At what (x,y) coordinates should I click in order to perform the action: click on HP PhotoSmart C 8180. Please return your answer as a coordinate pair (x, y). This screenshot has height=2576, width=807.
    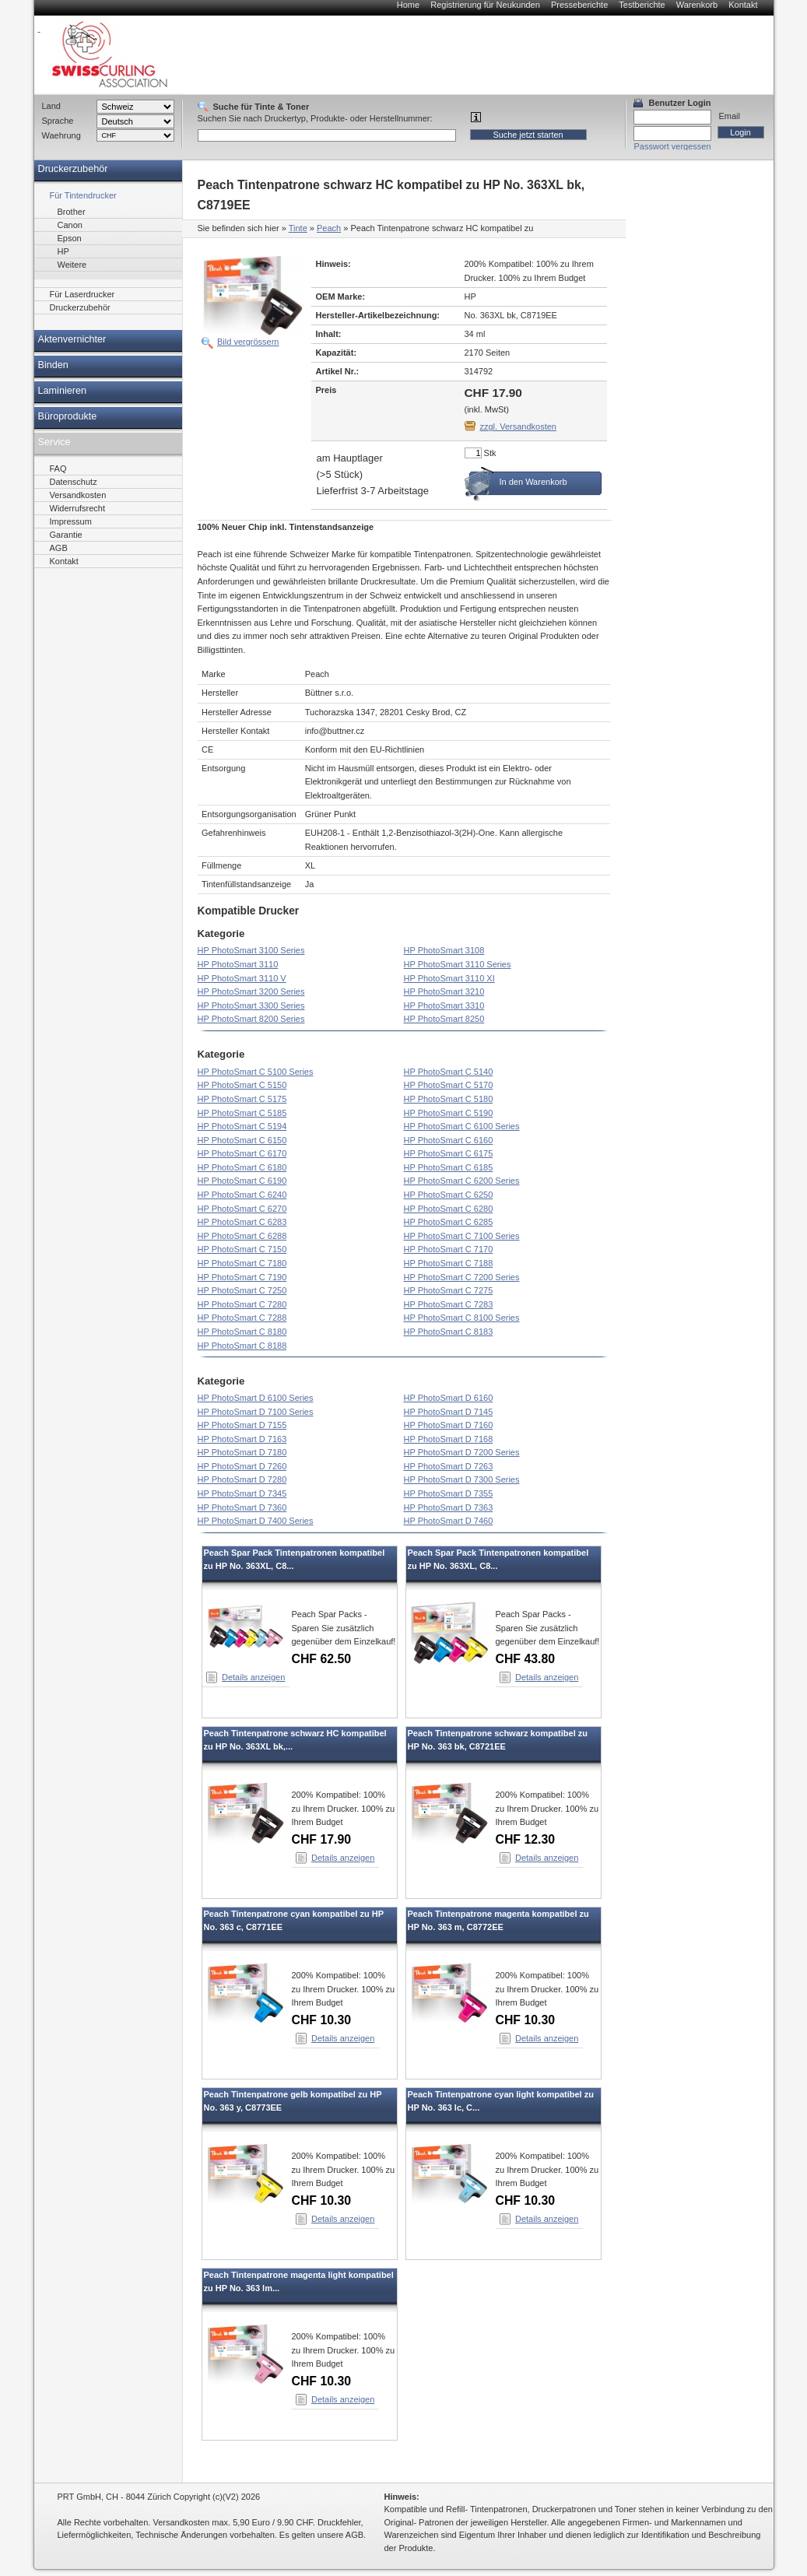
    Looking at the image, I should click on (242, 1331).